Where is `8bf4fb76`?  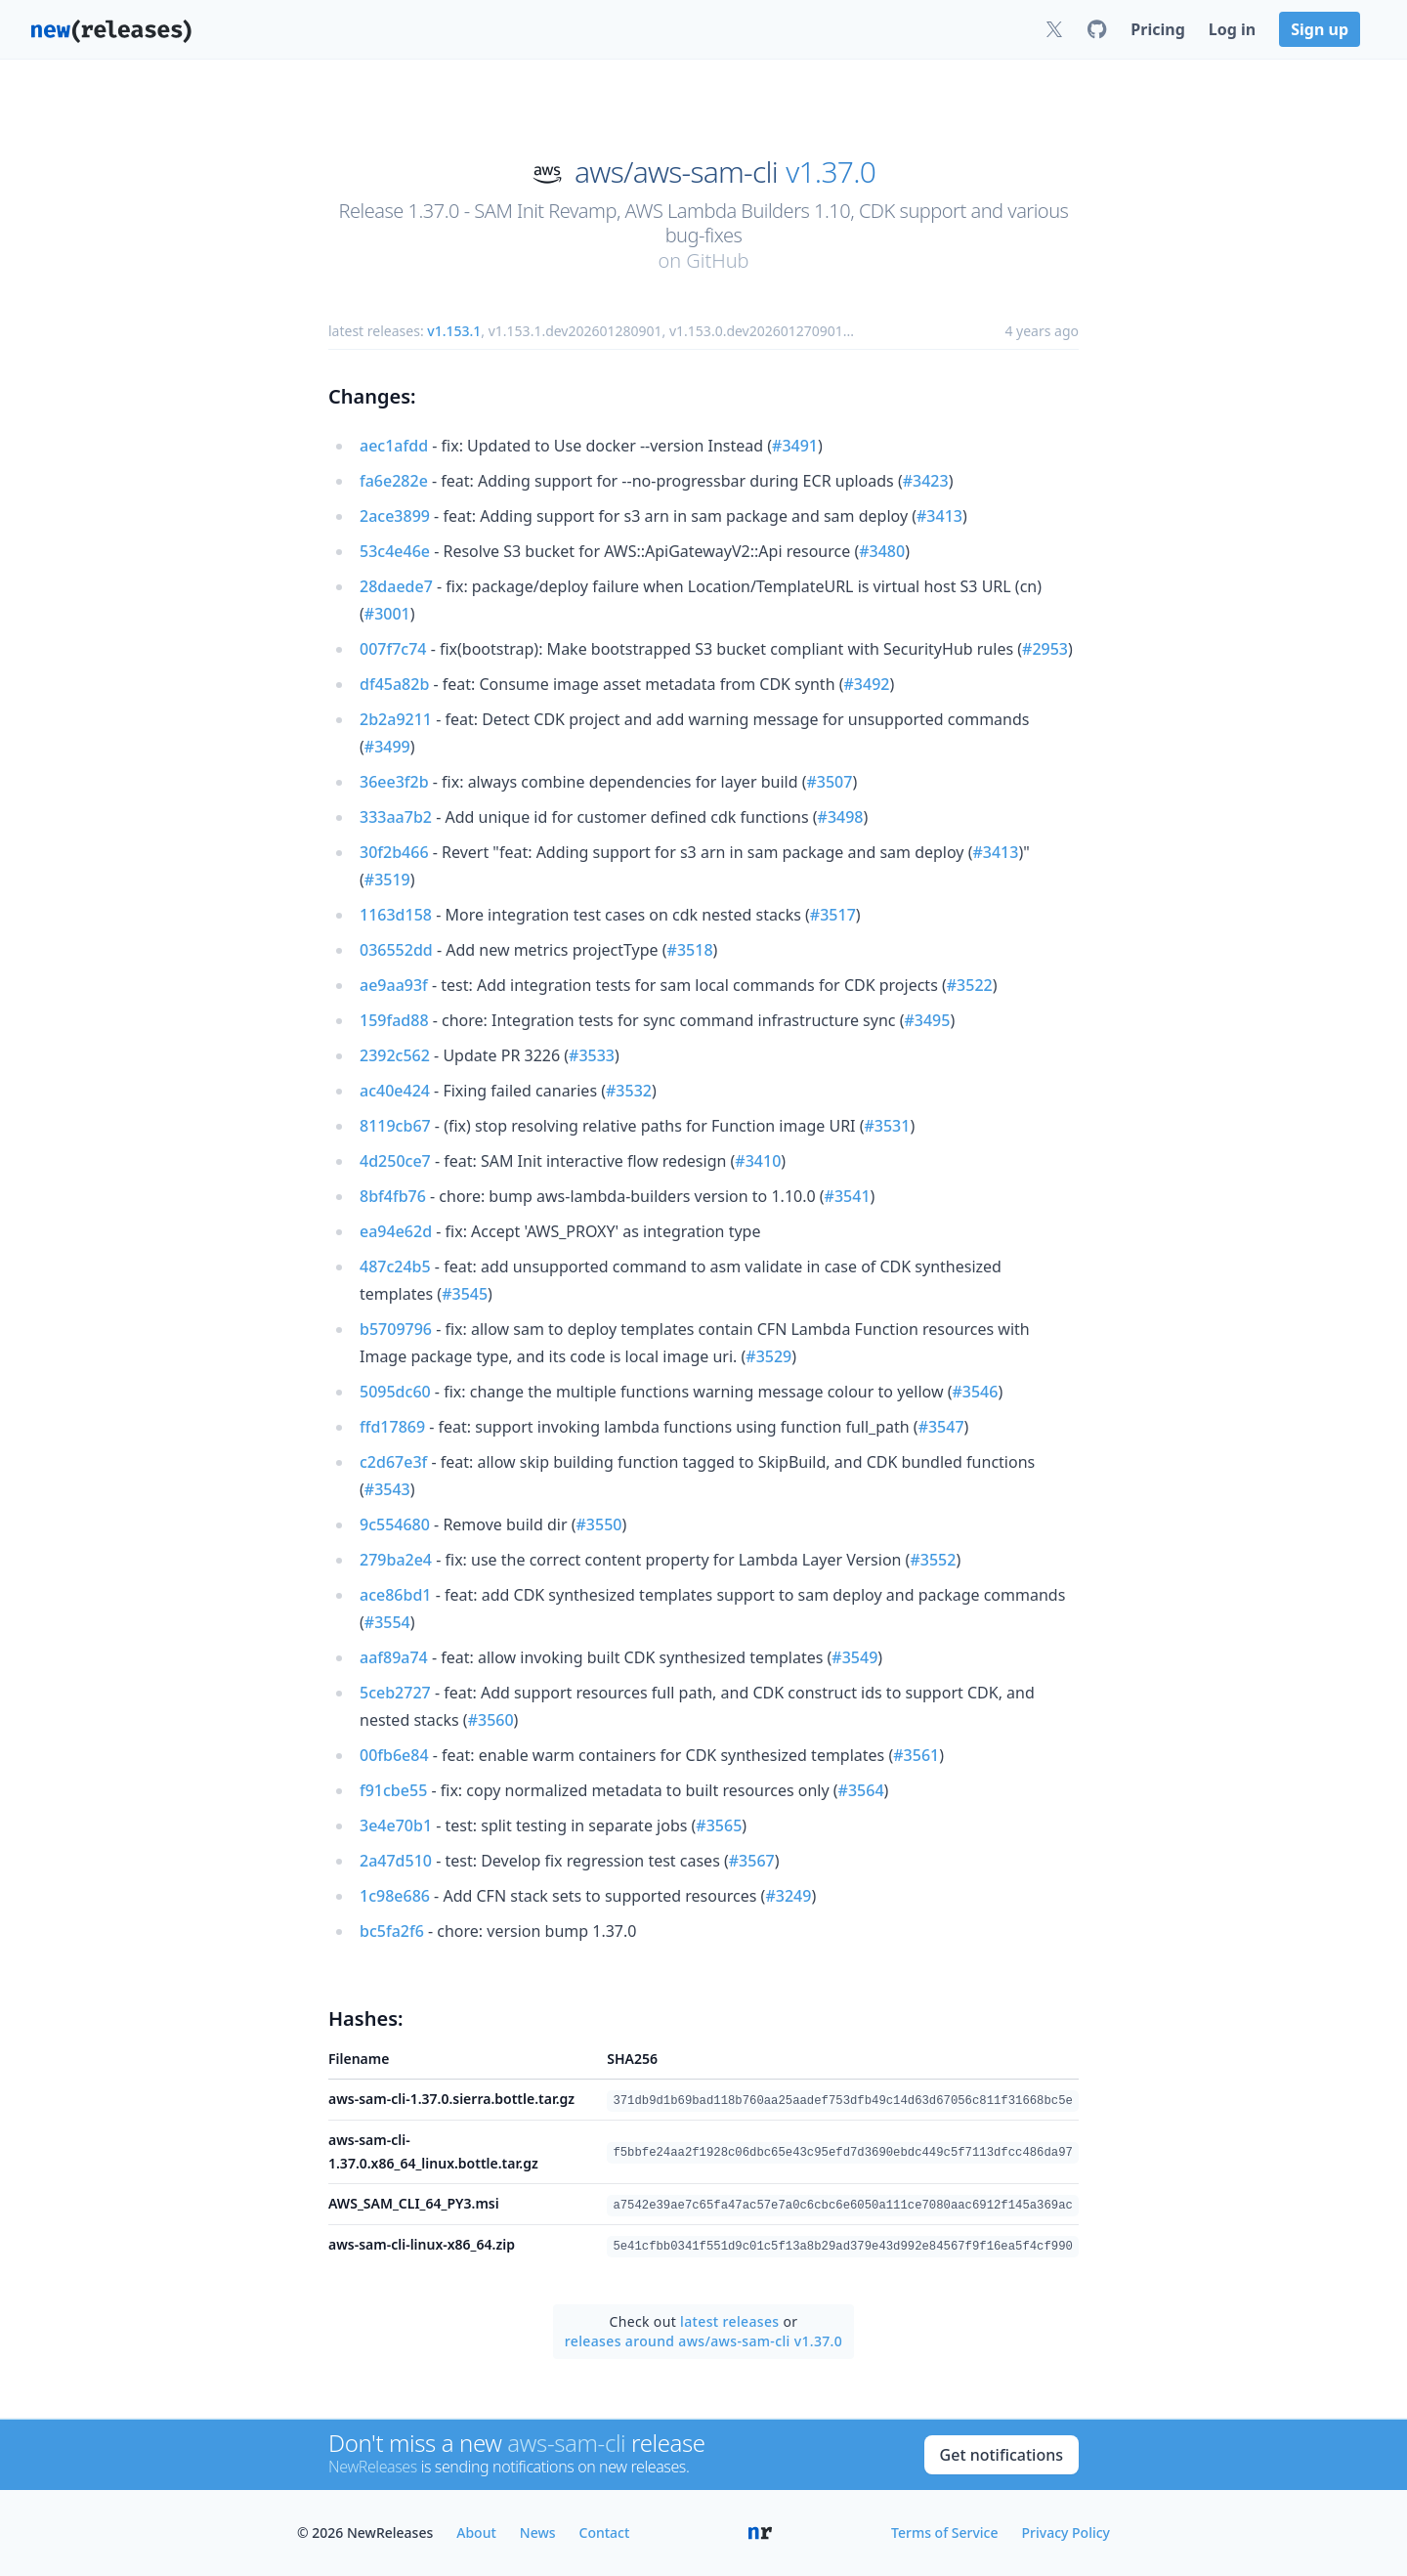 8bf4fb76 is located at coordinates (393, 1196).